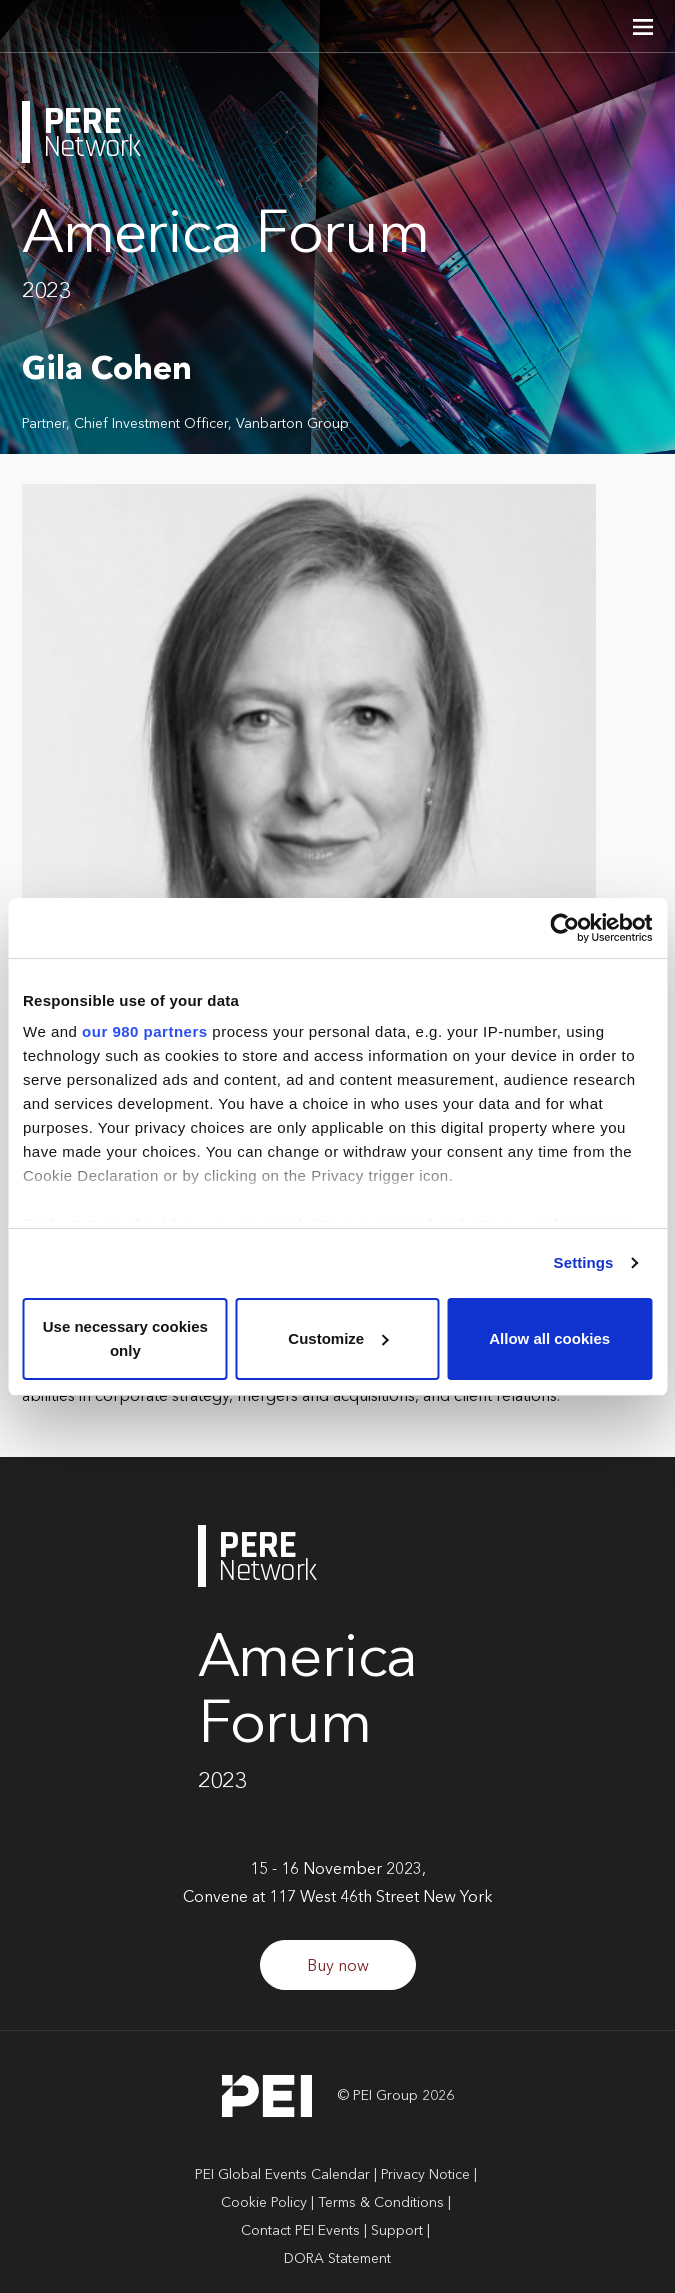  What do you see at coordinates (300, 2231) in the screenshot?
I see `Contact PEI Events` at bounding box center [300, 2231].